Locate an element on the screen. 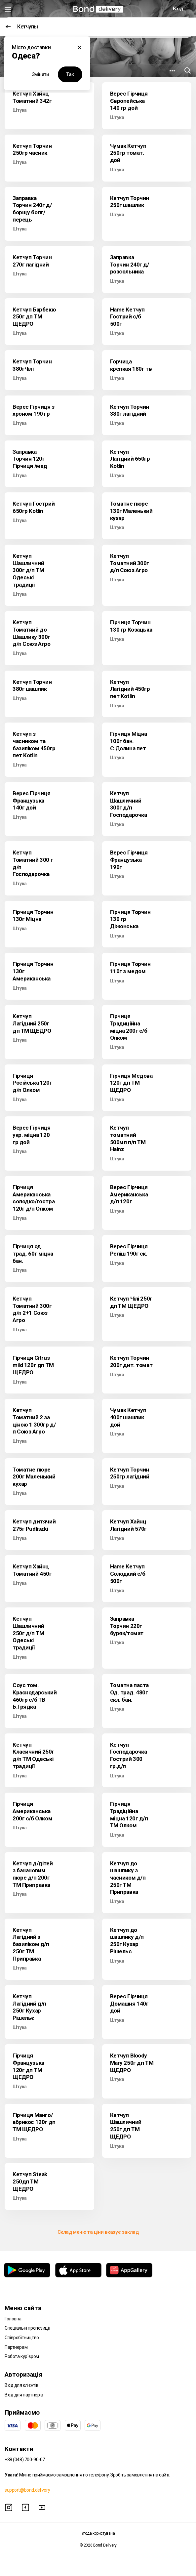  support@bond.delivery is located at coordinates (27, 2490).